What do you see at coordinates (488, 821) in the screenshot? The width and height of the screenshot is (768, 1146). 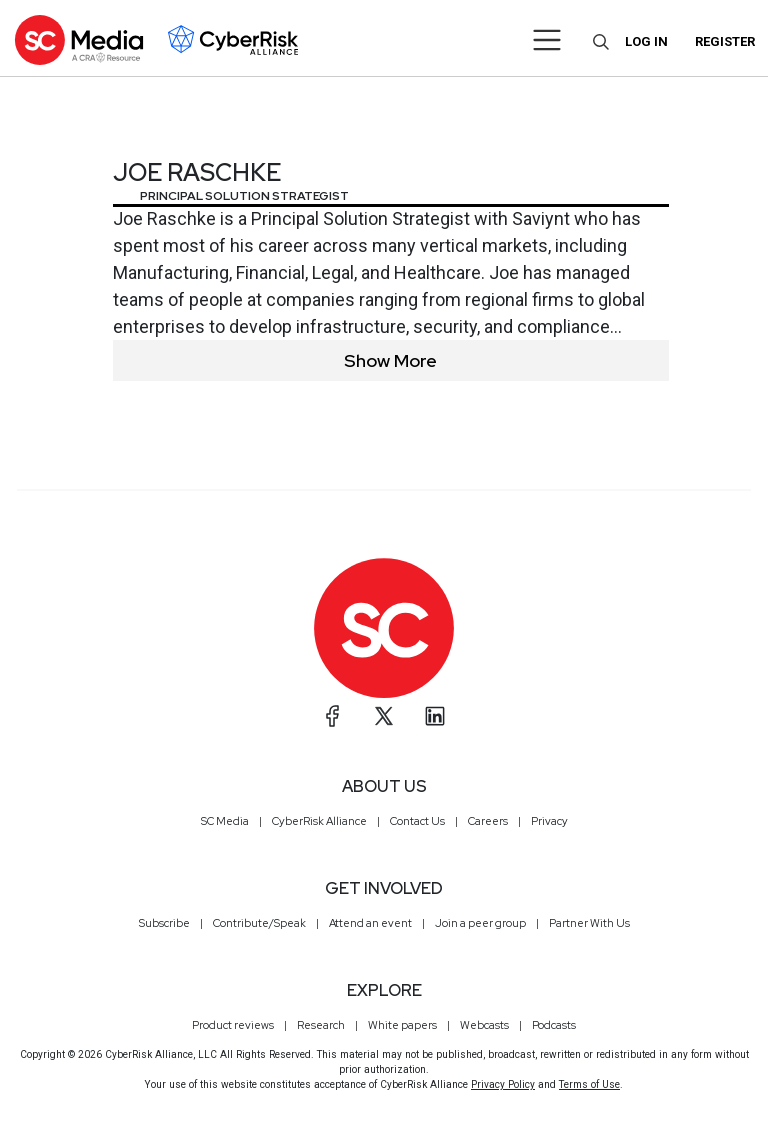 I see `Careers` at bounding box center [488, 821].